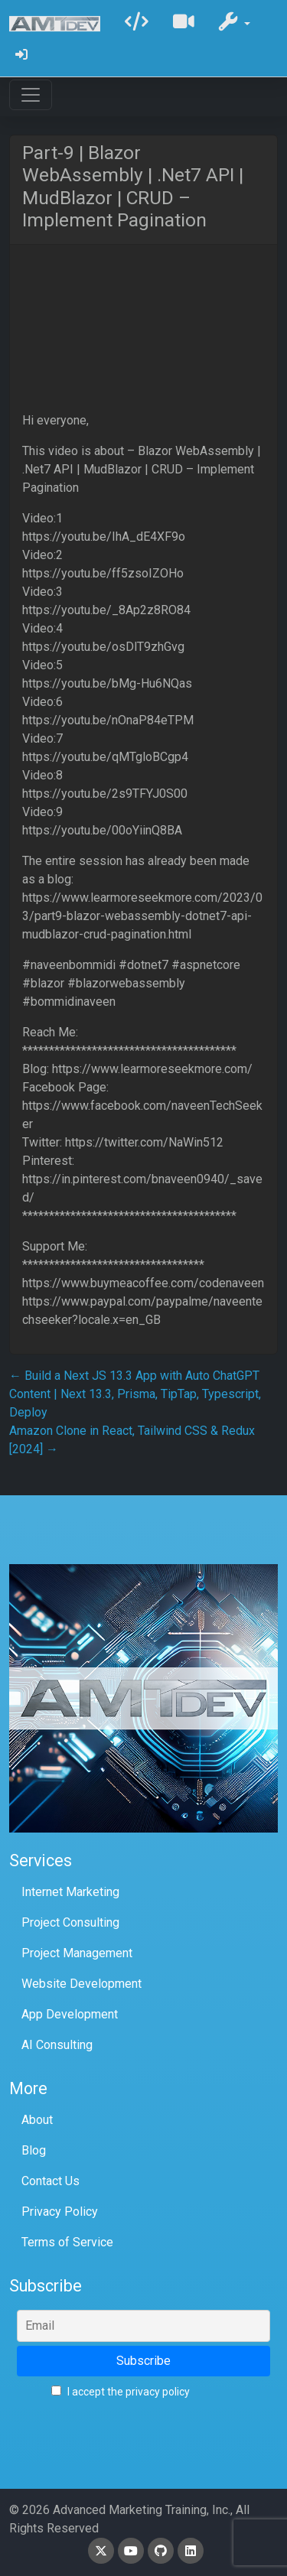 The image size is (287, 2576). What do you see at coordinates (30, 95) in the screenshot?
I see `[Toggle navigation]` at bounding box center [30, 95].